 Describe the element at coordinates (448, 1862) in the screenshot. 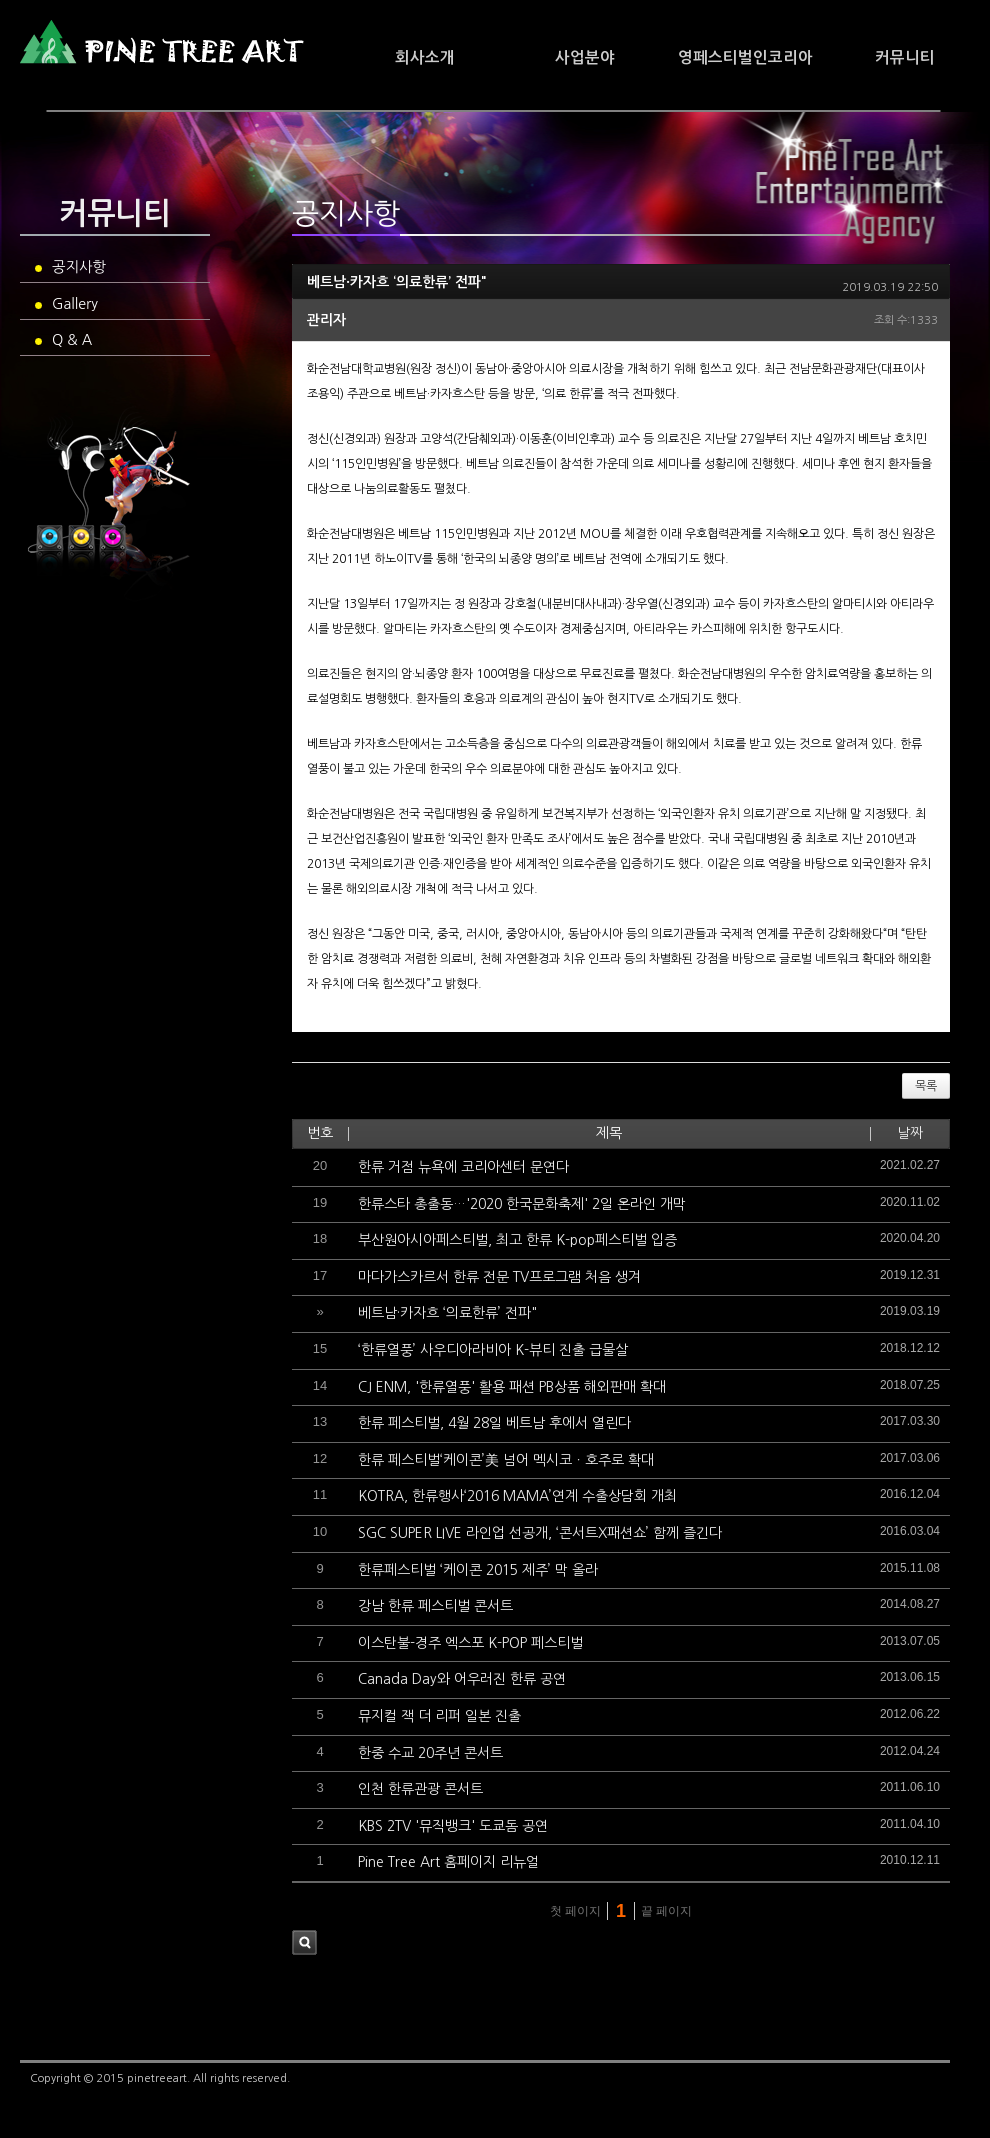

I see `Pine Tree Art 홈페이지 리뉴얼` at that location.